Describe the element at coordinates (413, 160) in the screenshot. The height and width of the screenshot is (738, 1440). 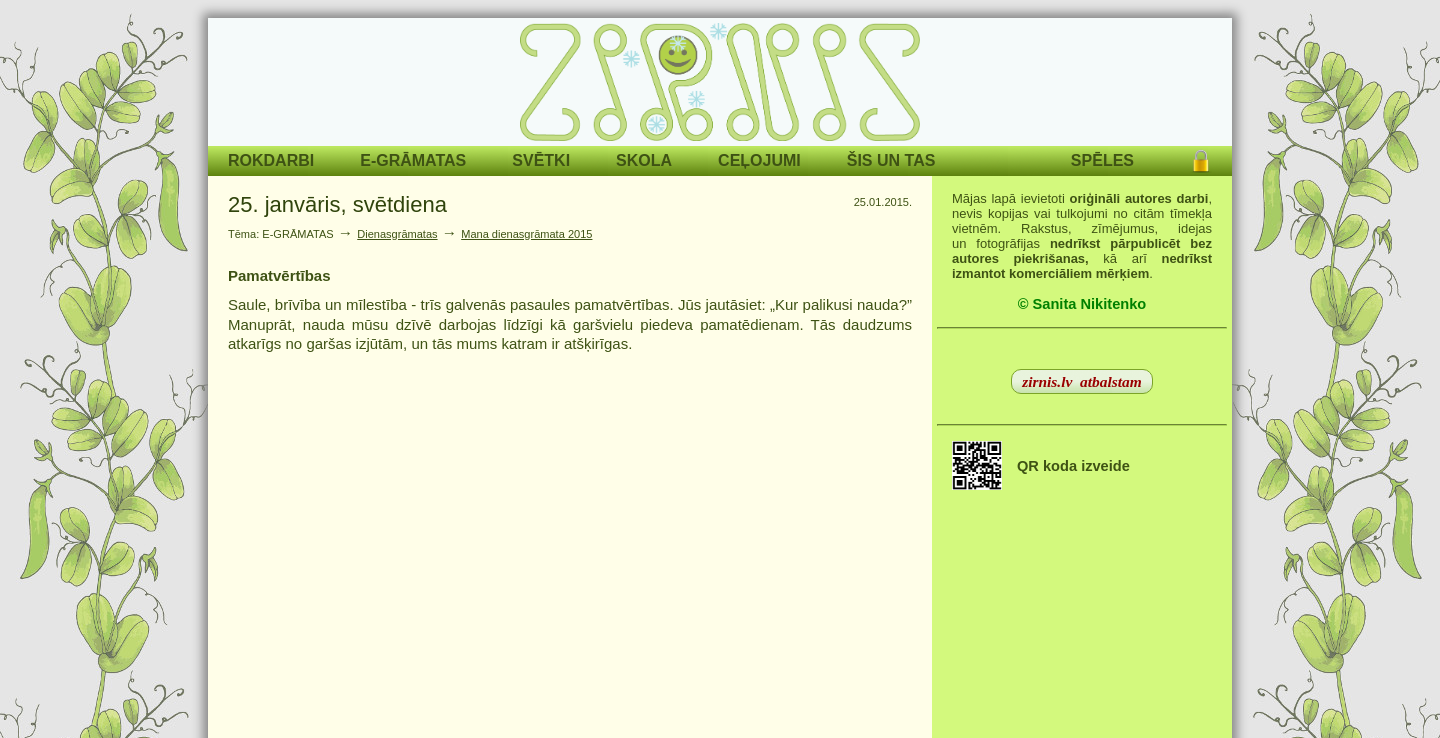
I see `E-GRĀMATAS` at that location.